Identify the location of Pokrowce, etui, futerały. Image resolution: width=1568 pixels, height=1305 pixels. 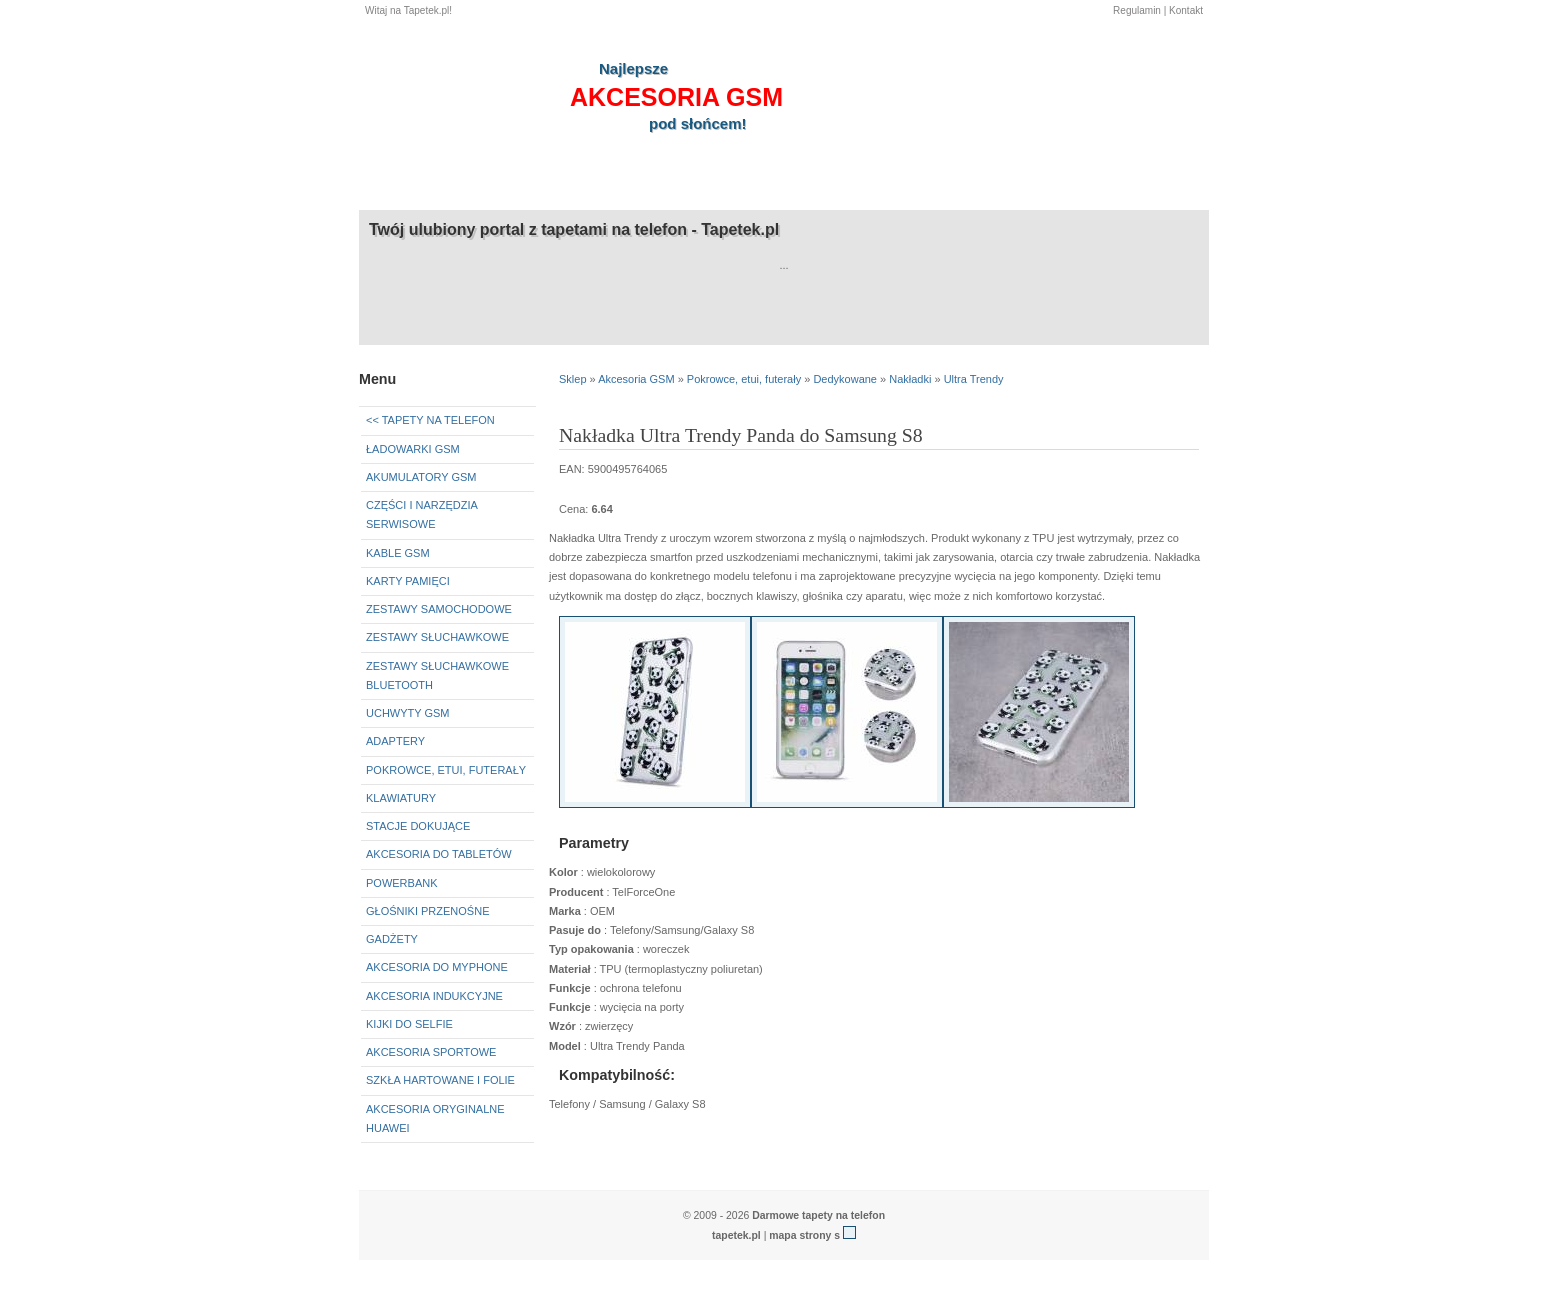
(446, 770).